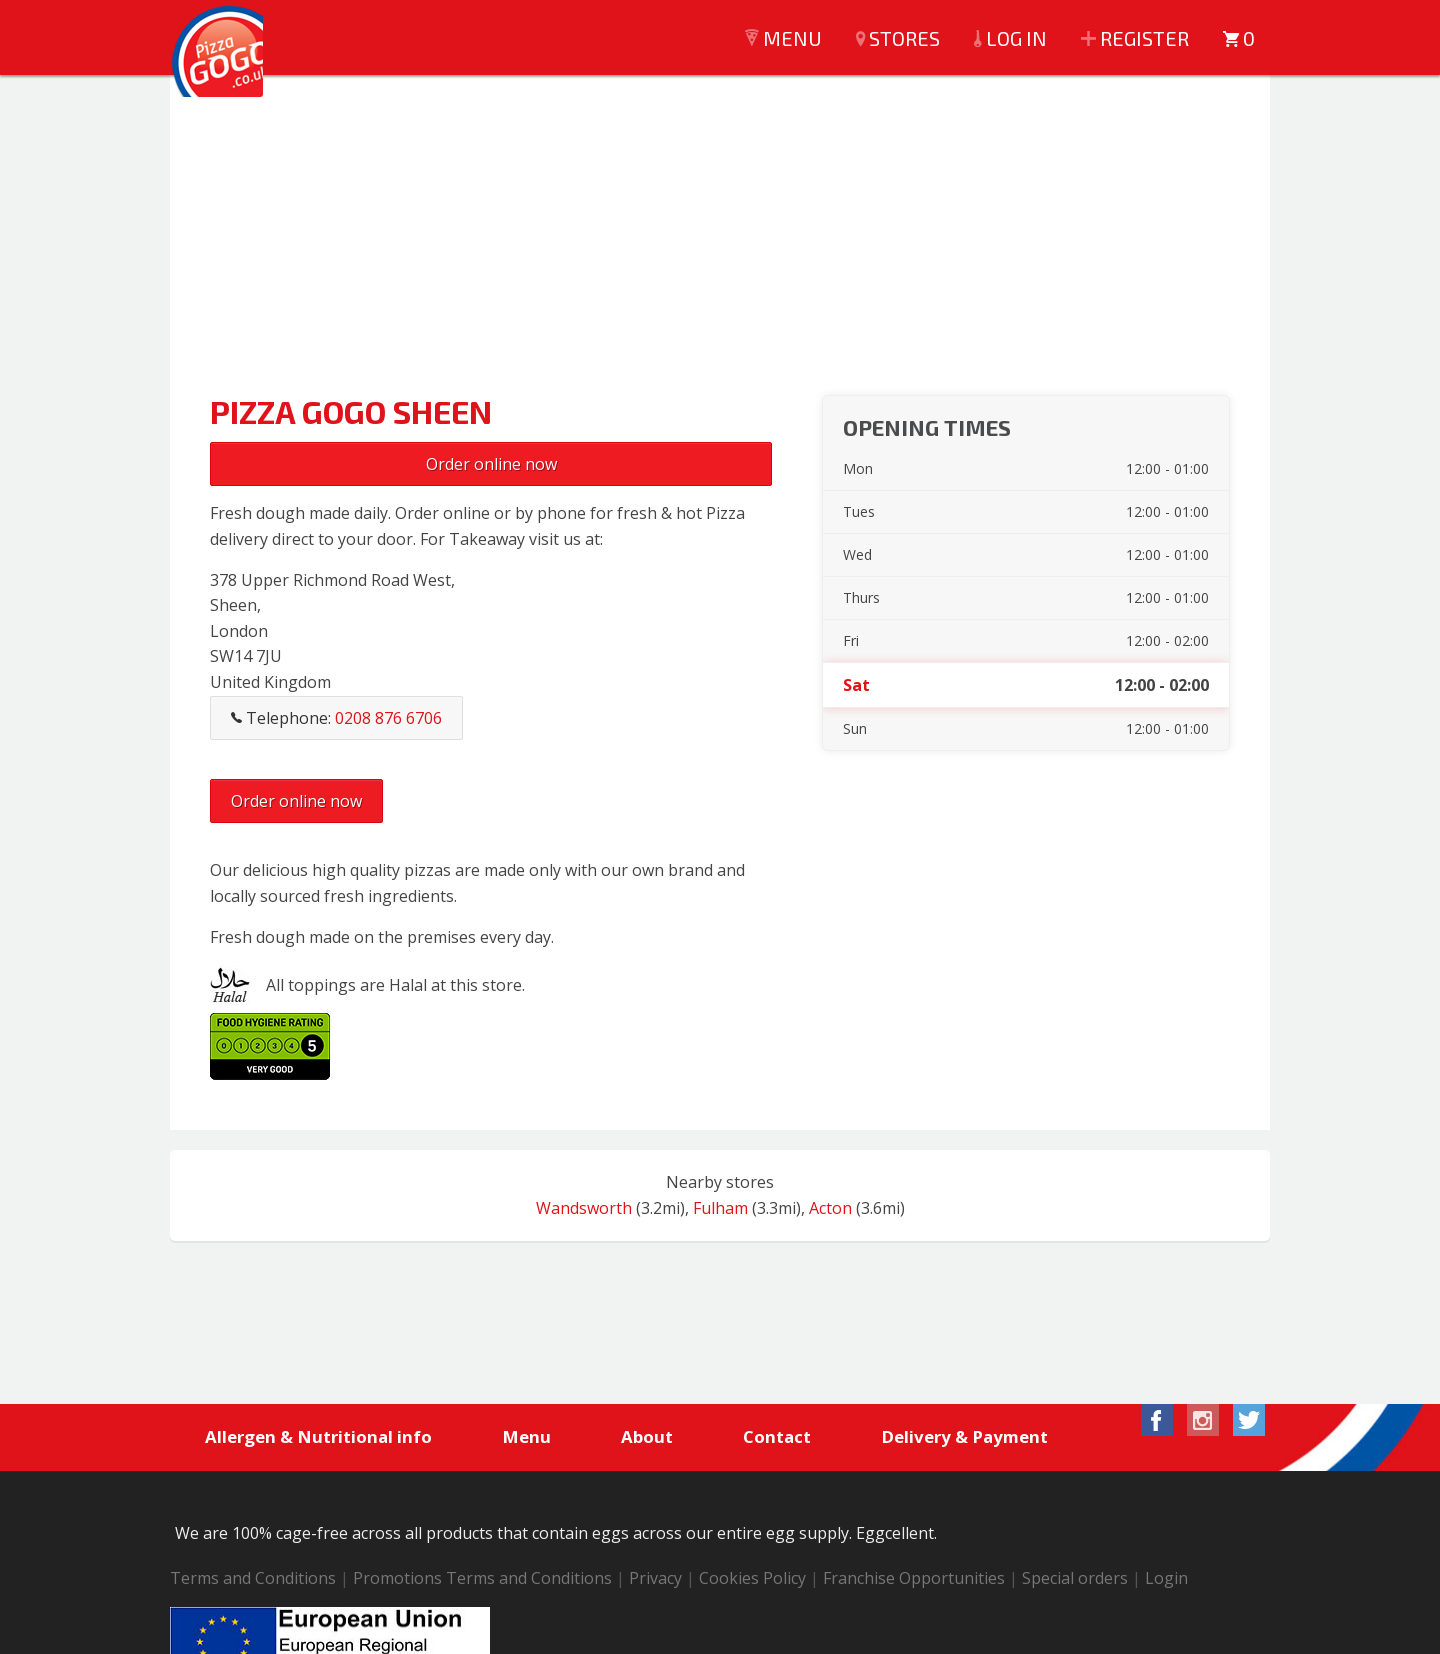 Image resolution: width=1440 pixels, height=1654 pixels. What do you see at coordinates (1075, 1580) in the screenshot?
I see `Special orders` at bounding box center [1075, 1580].